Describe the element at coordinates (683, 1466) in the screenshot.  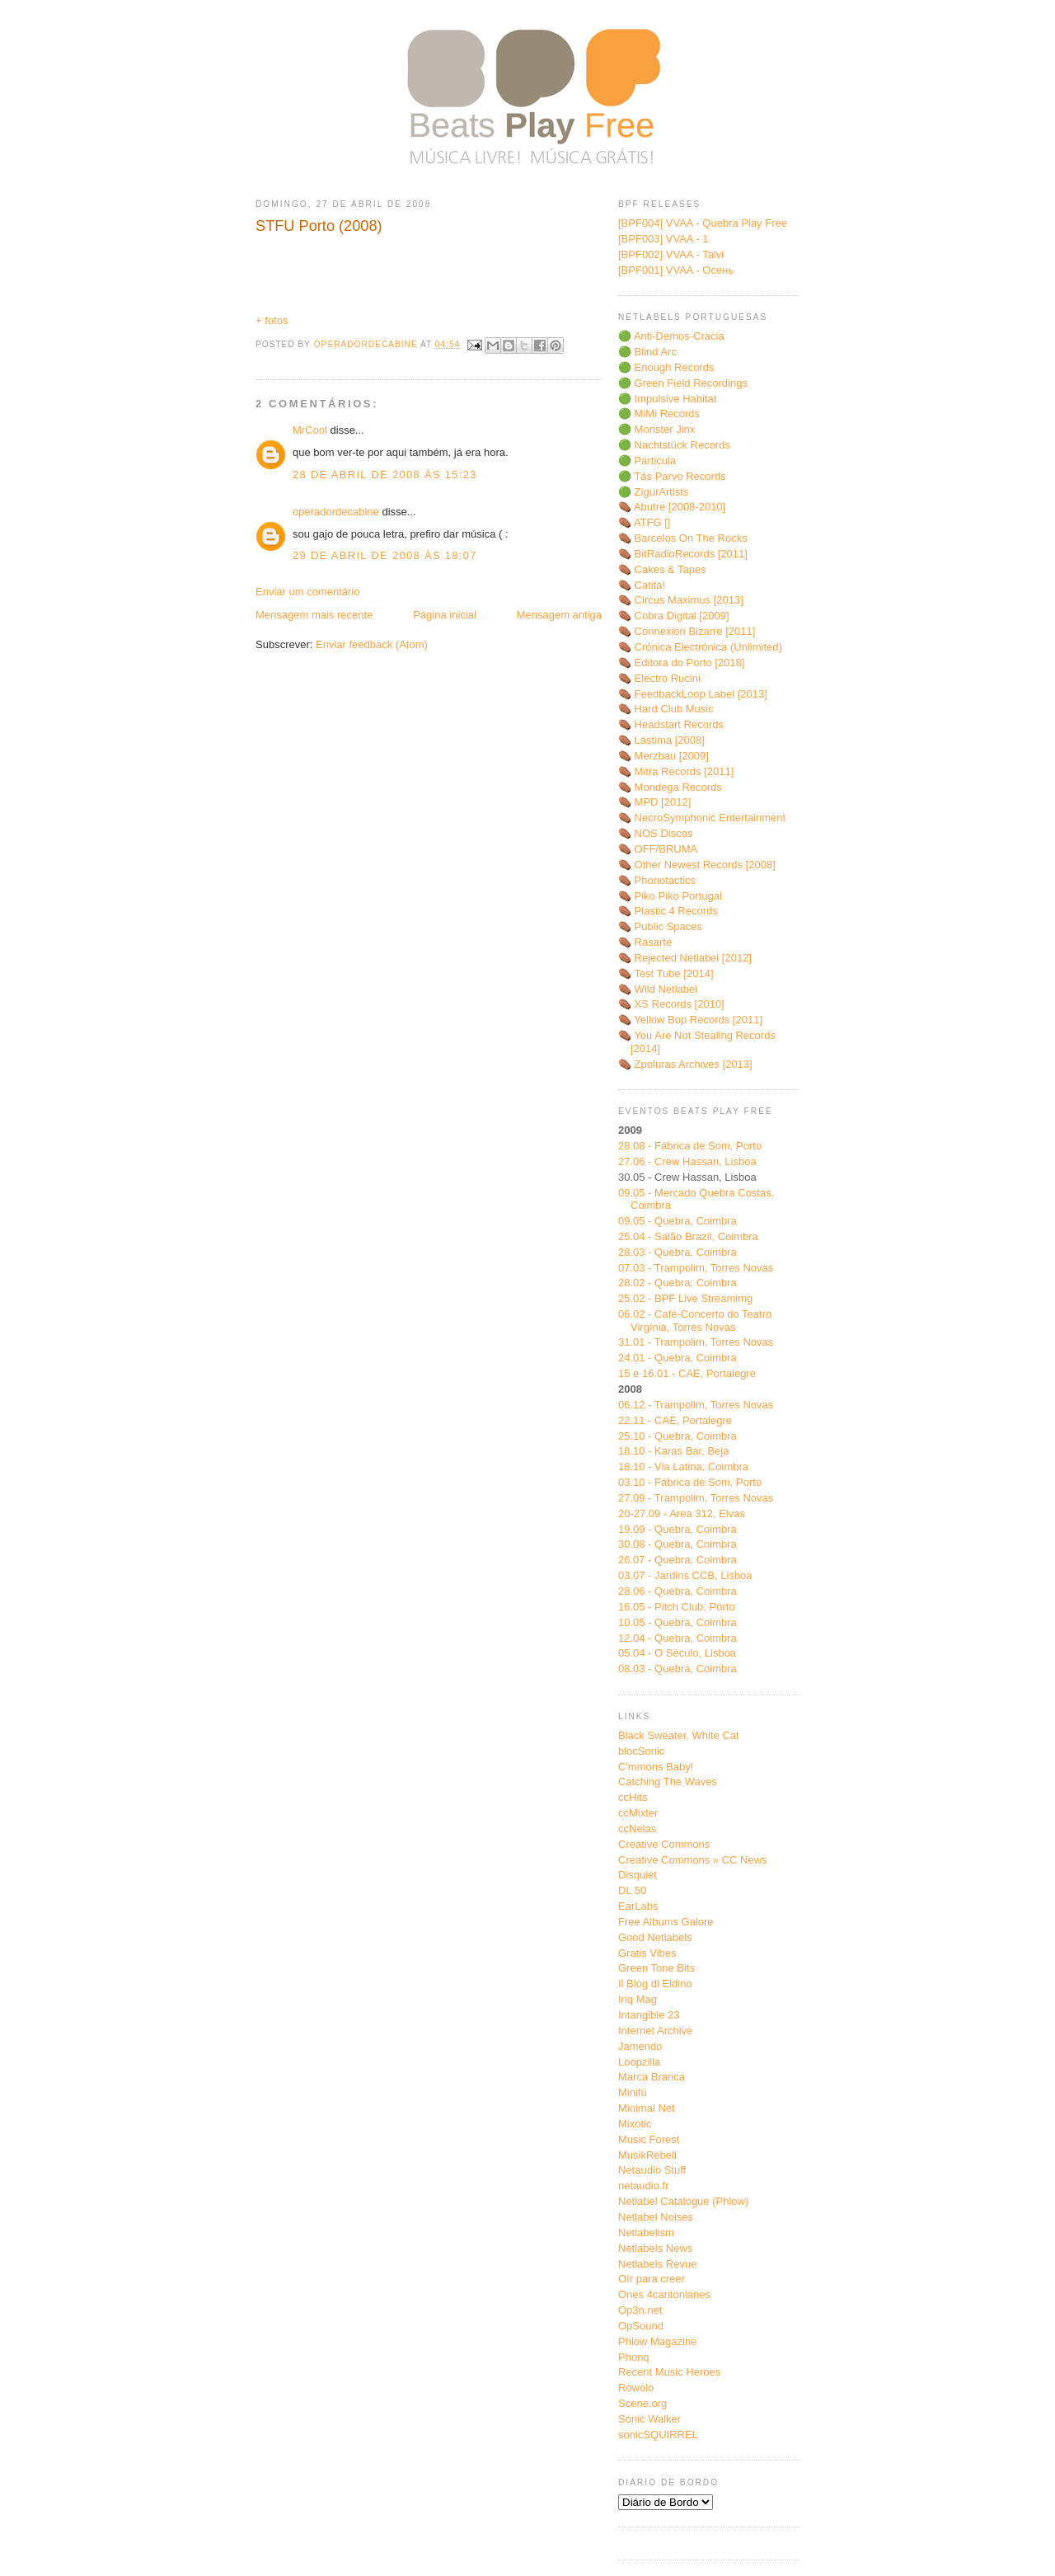
I see `18.10 - Via Latina, Coimbra` at that location.